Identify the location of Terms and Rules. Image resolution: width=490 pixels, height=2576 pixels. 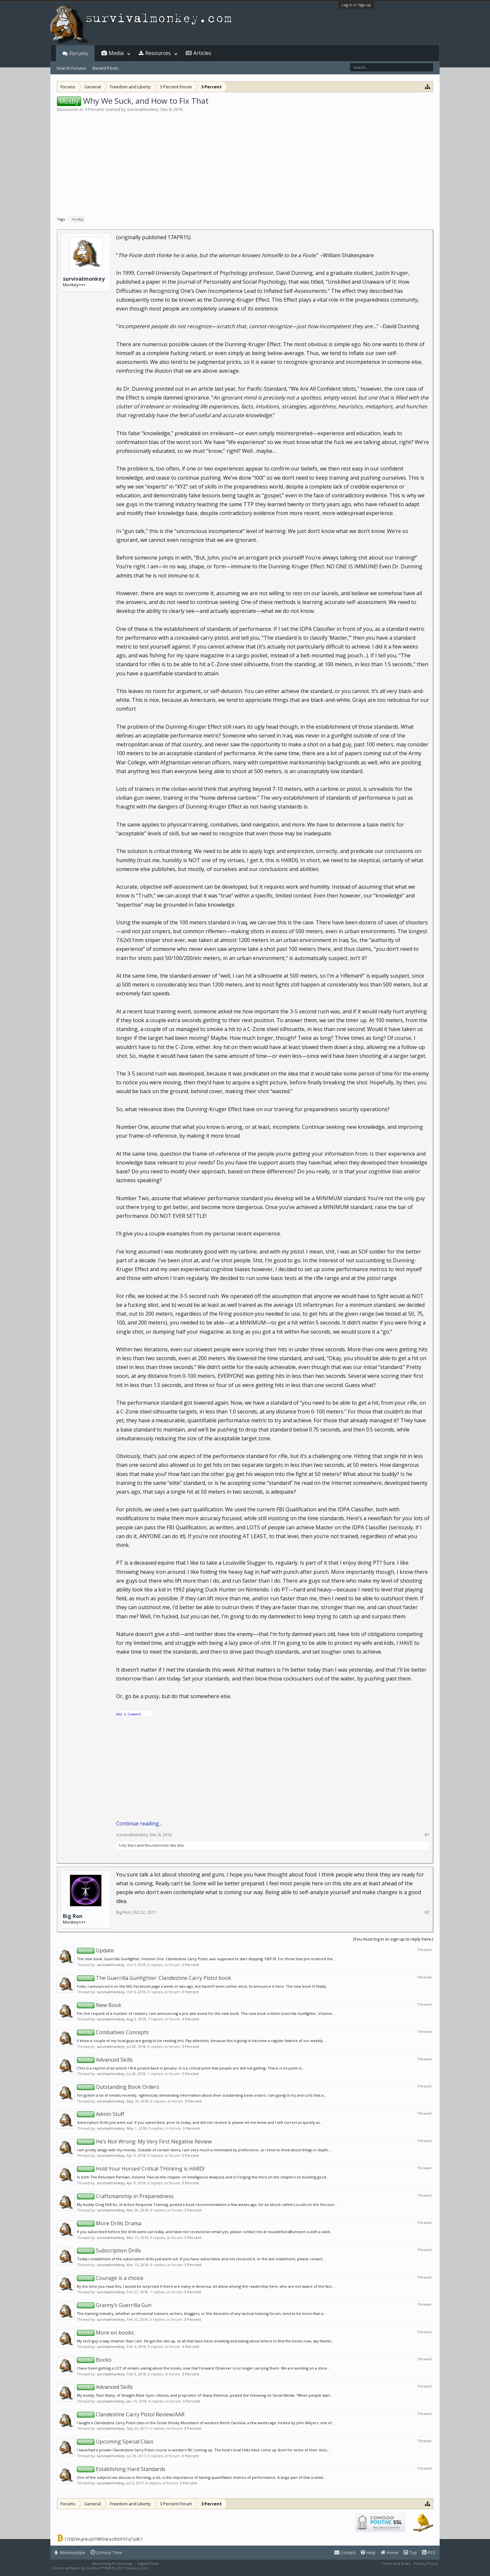
(396, 2563).